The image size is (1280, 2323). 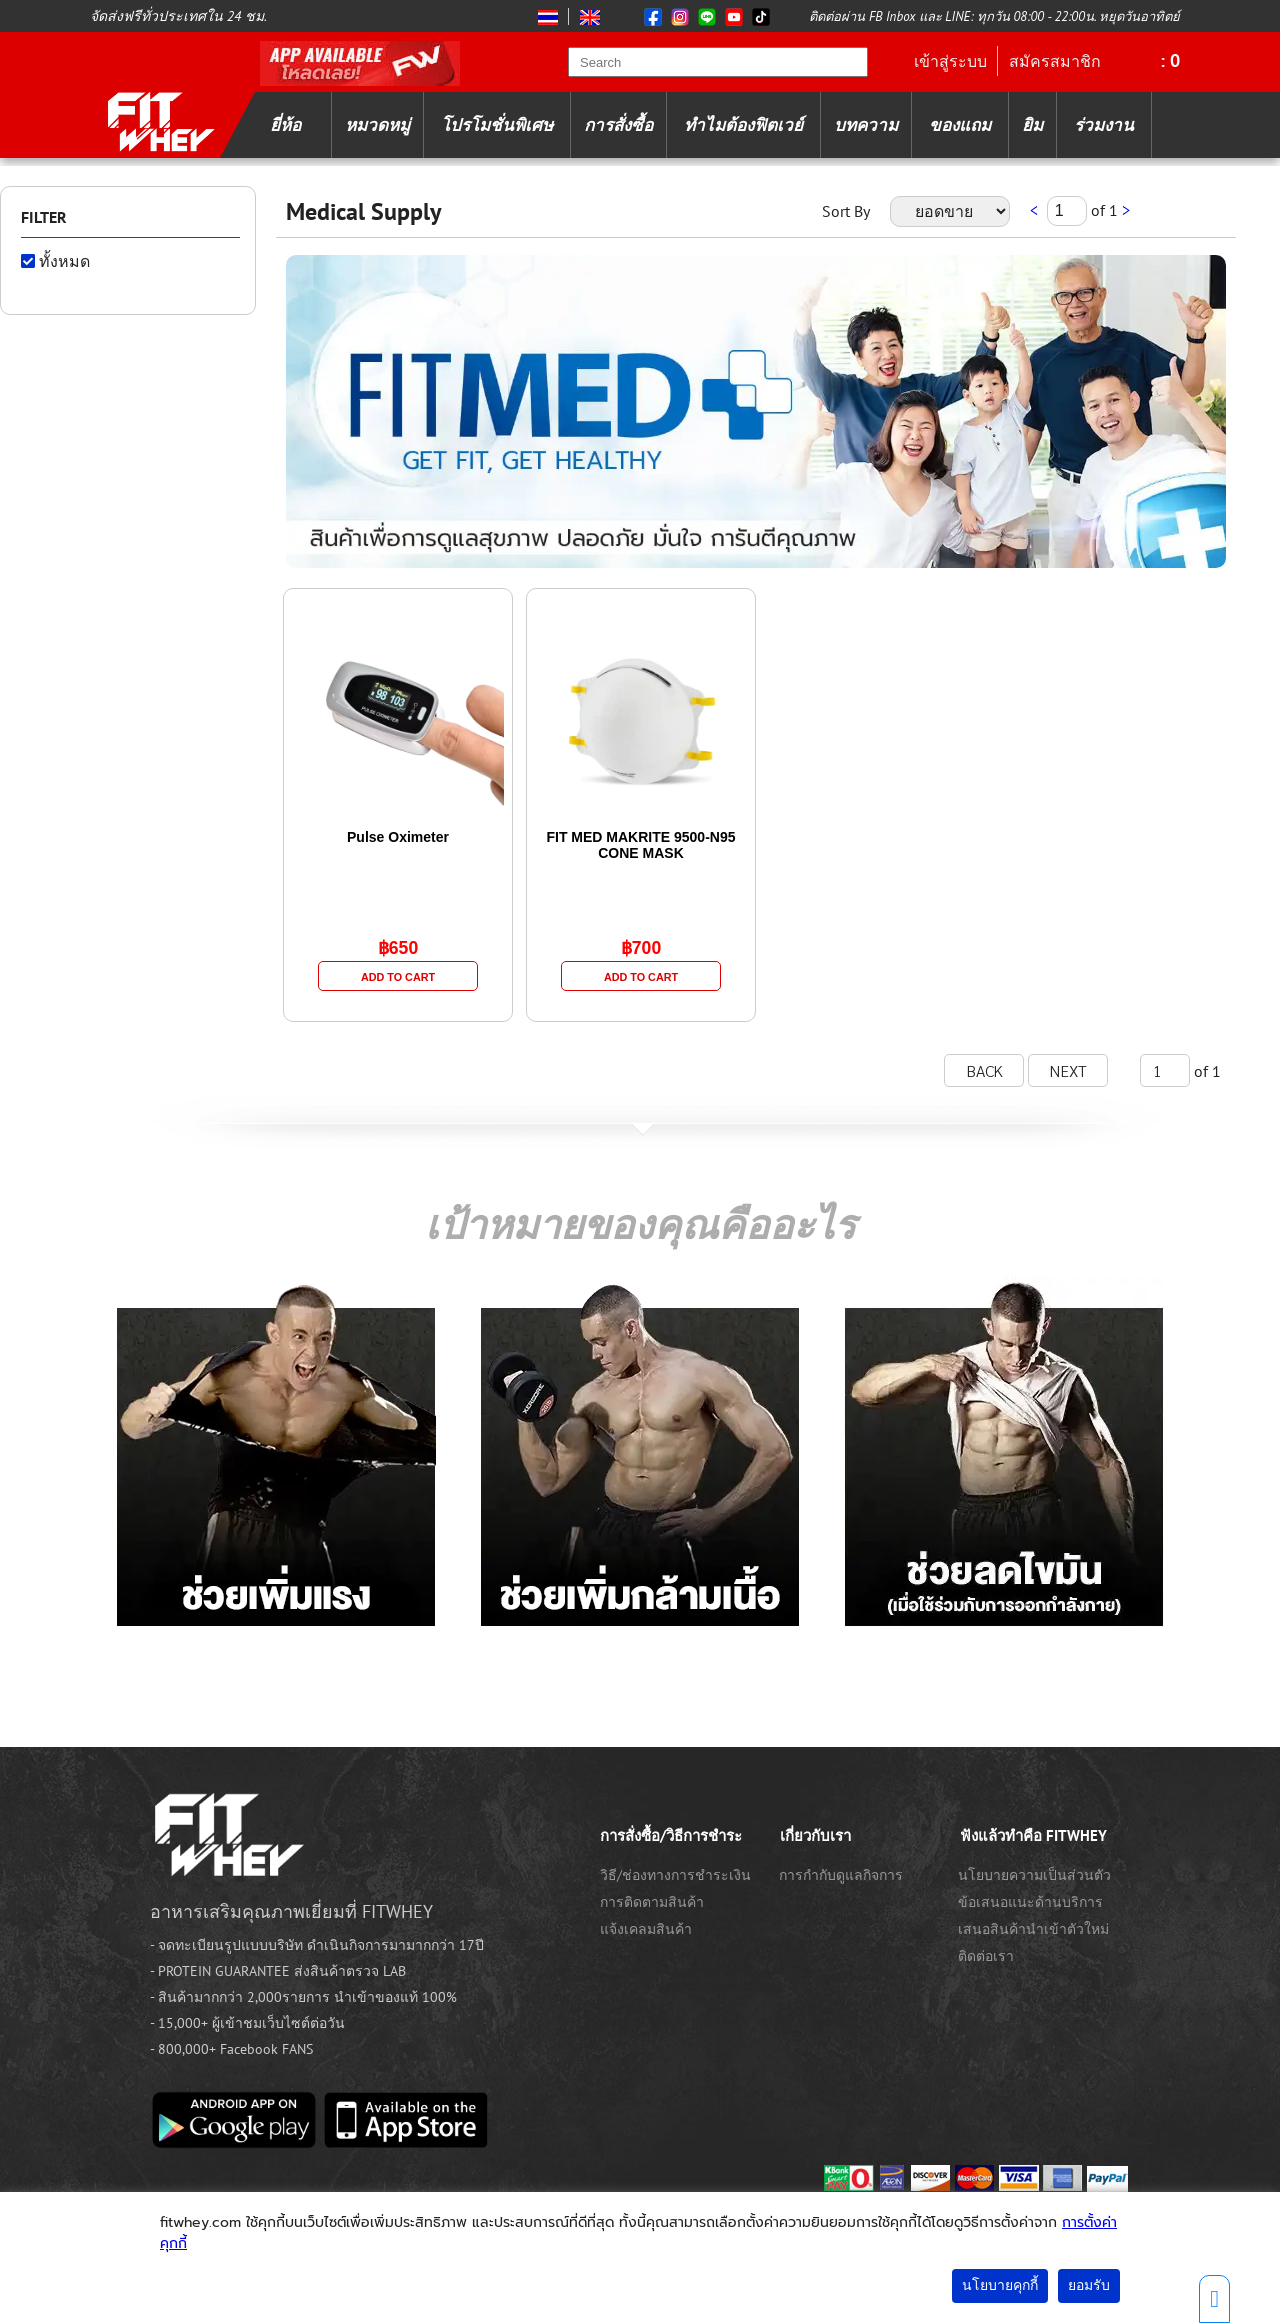 What do you see at coordinates (618, 125) in the screenshot?
I see `การสั่งซื้อ` at bounding box center [618, 125].